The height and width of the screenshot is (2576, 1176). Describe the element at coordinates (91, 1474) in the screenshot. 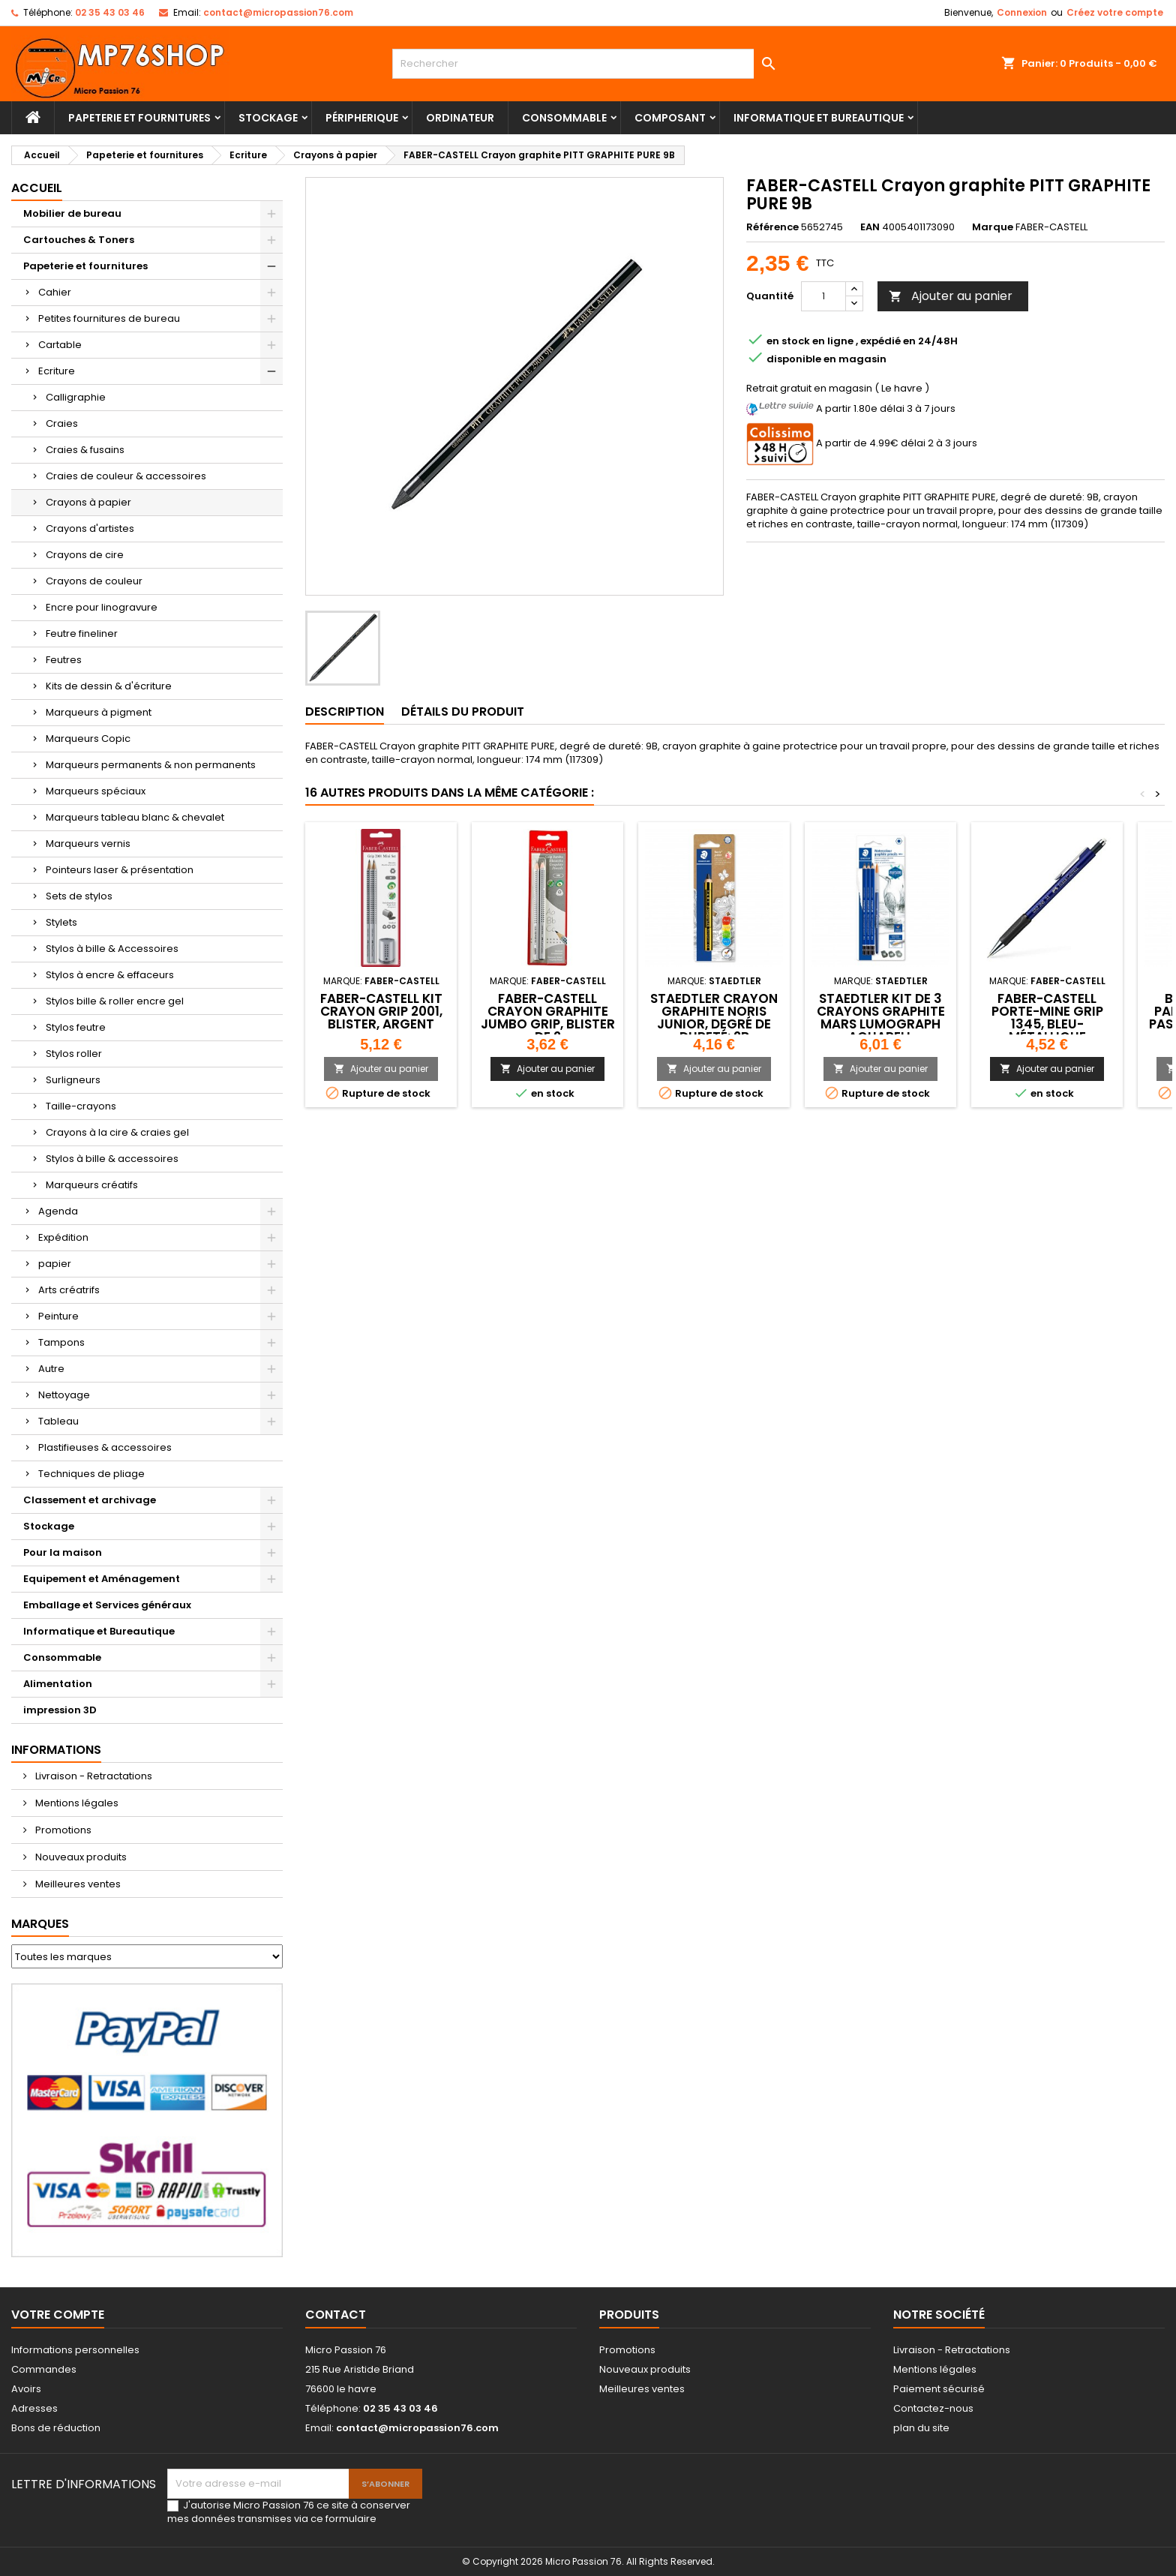

I see `Techniques de pliage` at that location.